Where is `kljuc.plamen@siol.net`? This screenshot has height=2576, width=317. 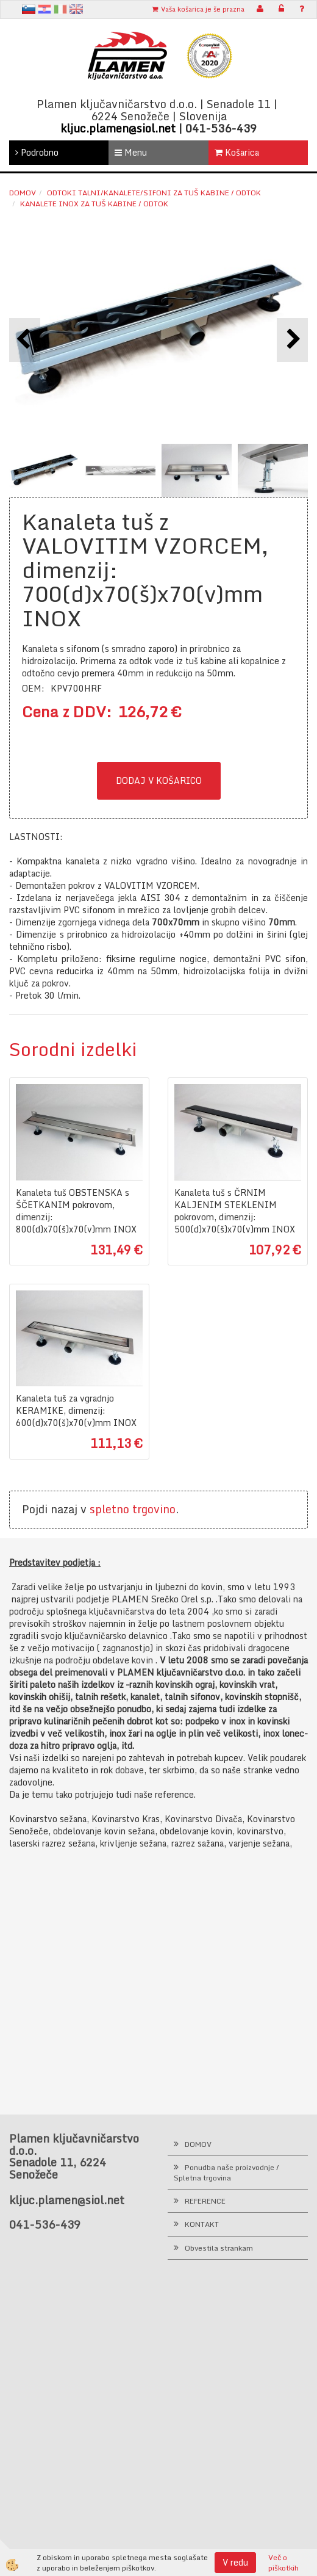 kljuc.plamen@siol.net is located at coordinates (118, 128).